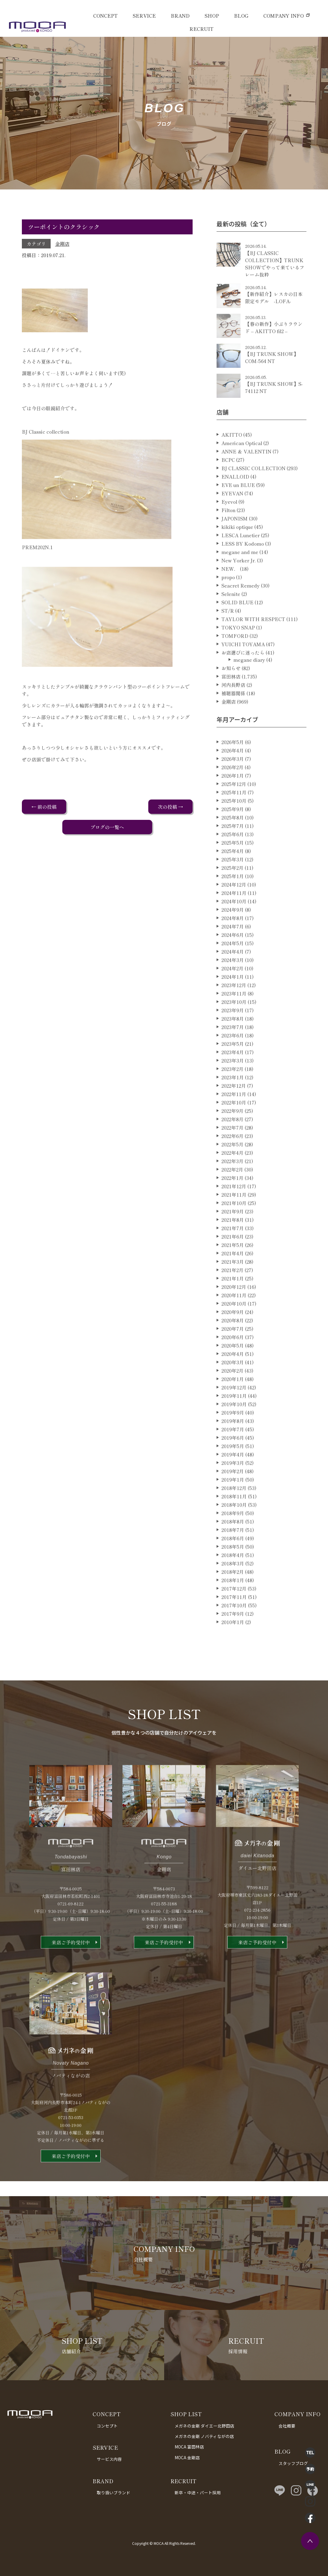 The height and width of the screenshot is (2576, 328). What do you see at coordinates (283, 15) in the screenshot?
I see `COMPANY INFO` at bounding box center [283, 15].